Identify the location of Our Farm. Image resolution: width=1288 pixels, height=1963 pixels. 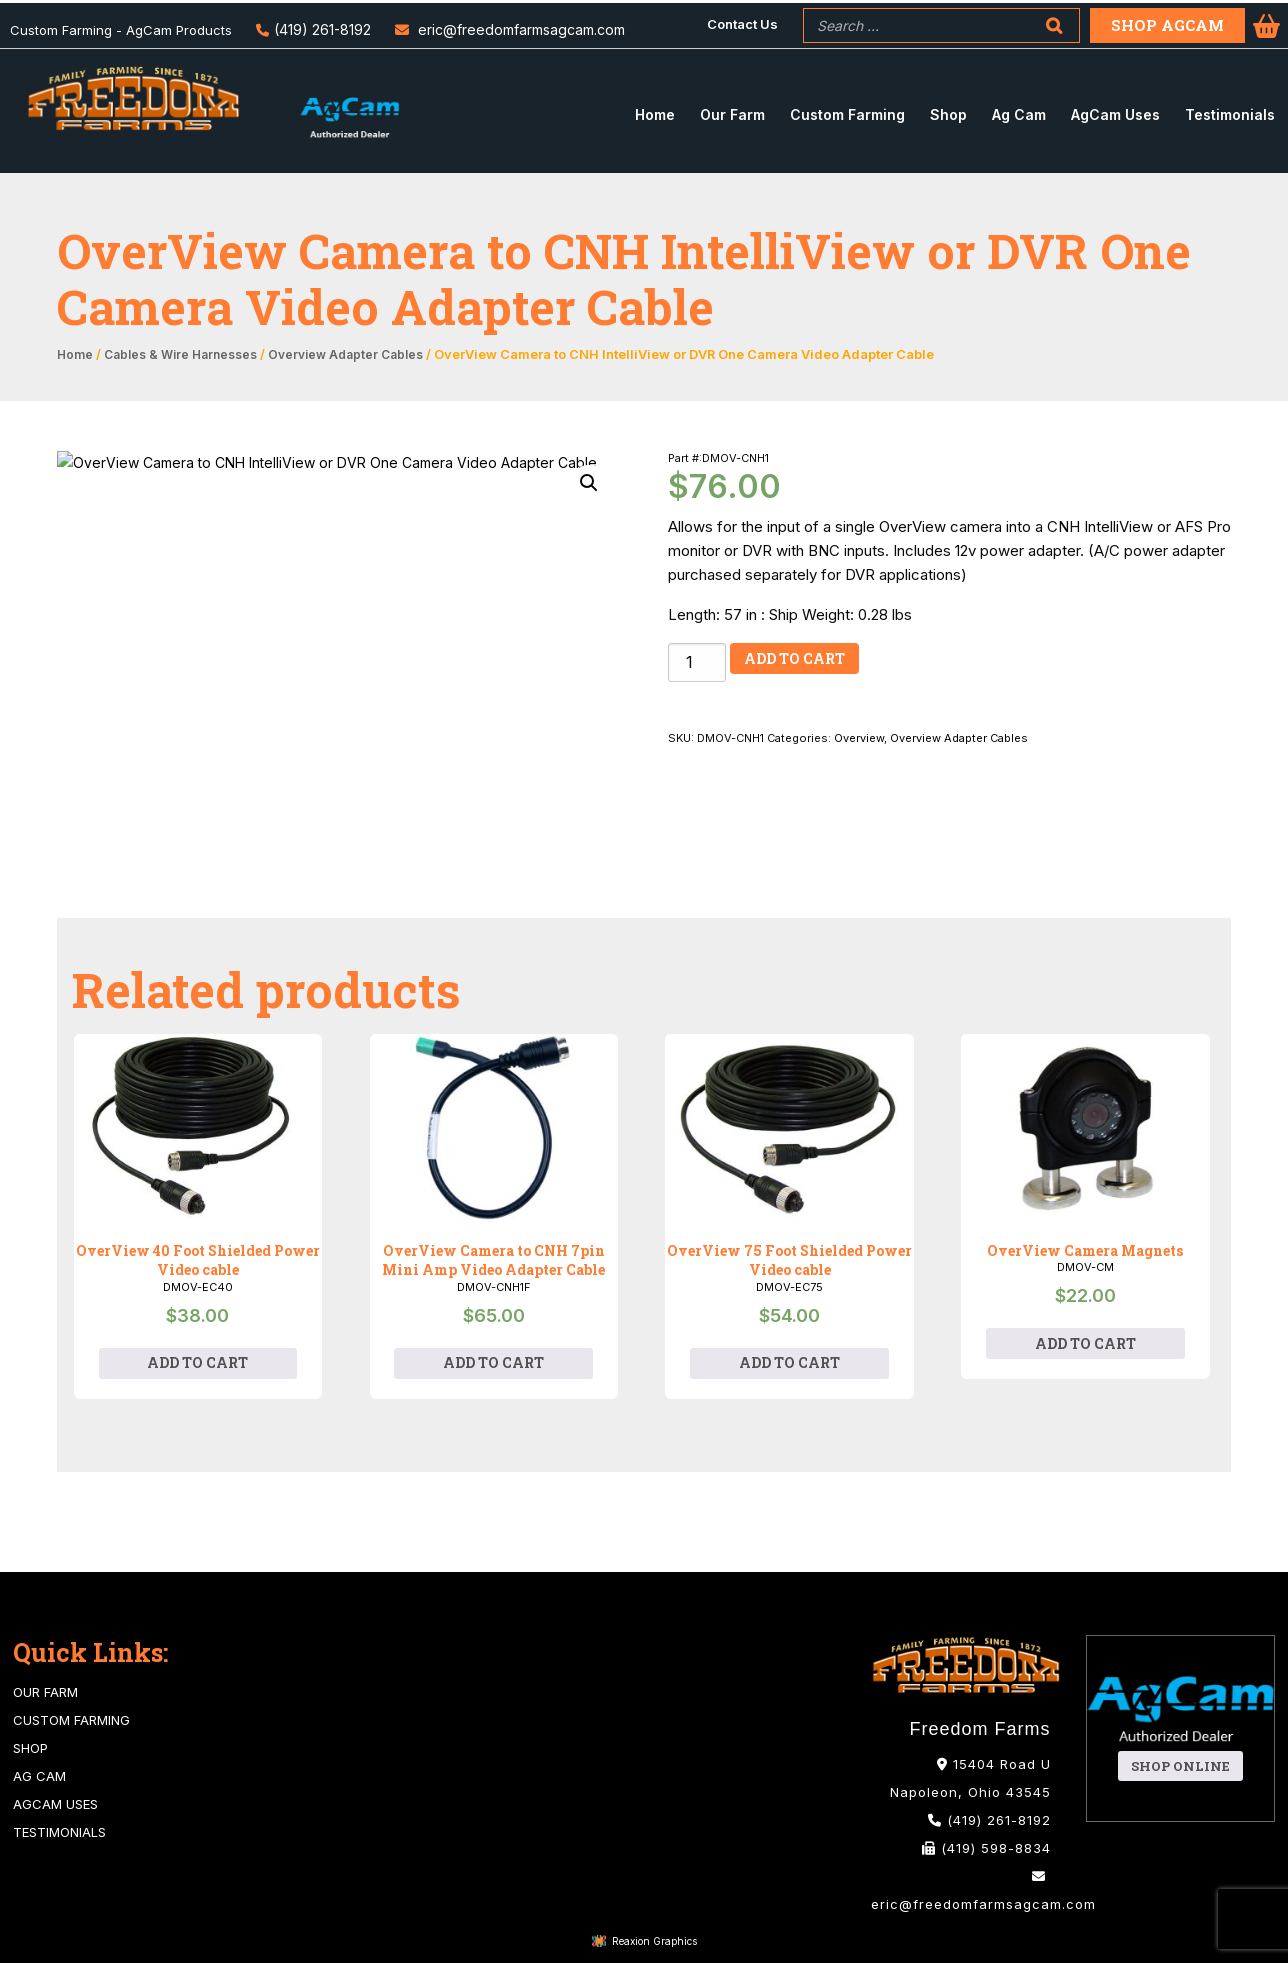
(45, 1692).